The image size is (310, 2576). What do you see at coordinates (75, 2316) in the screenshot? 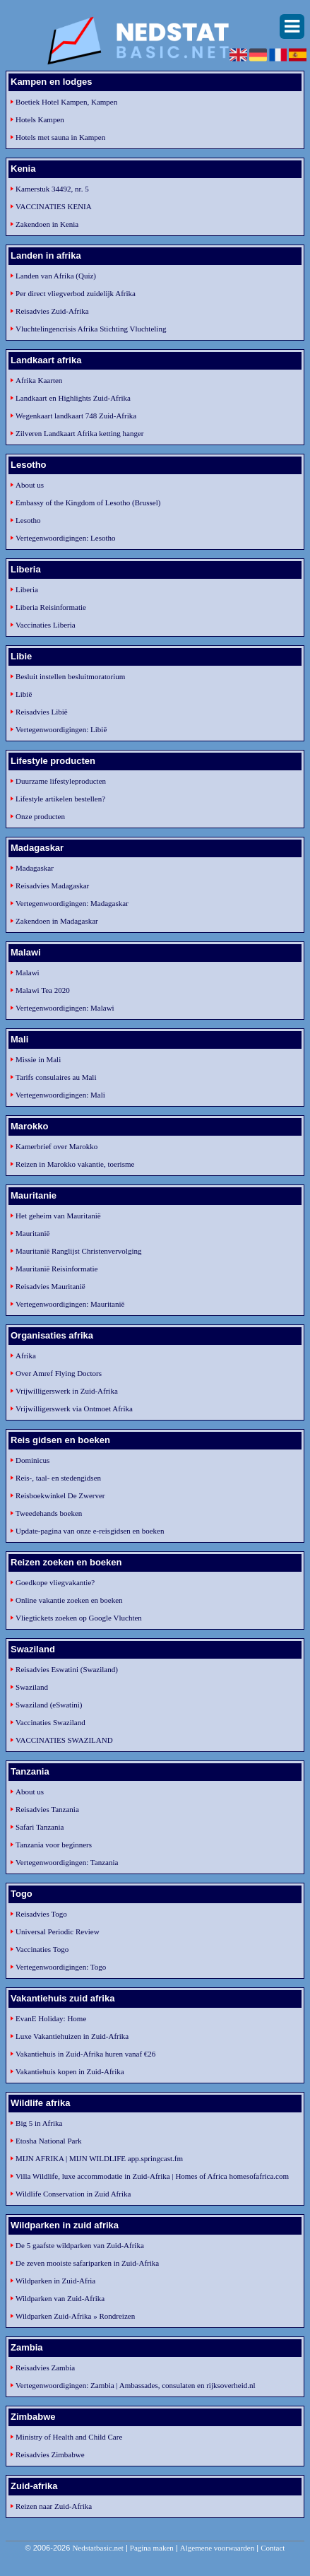
I see `Wildparken Zuid-Afrika » Rondreizen` at bounding box center [75, 2316].